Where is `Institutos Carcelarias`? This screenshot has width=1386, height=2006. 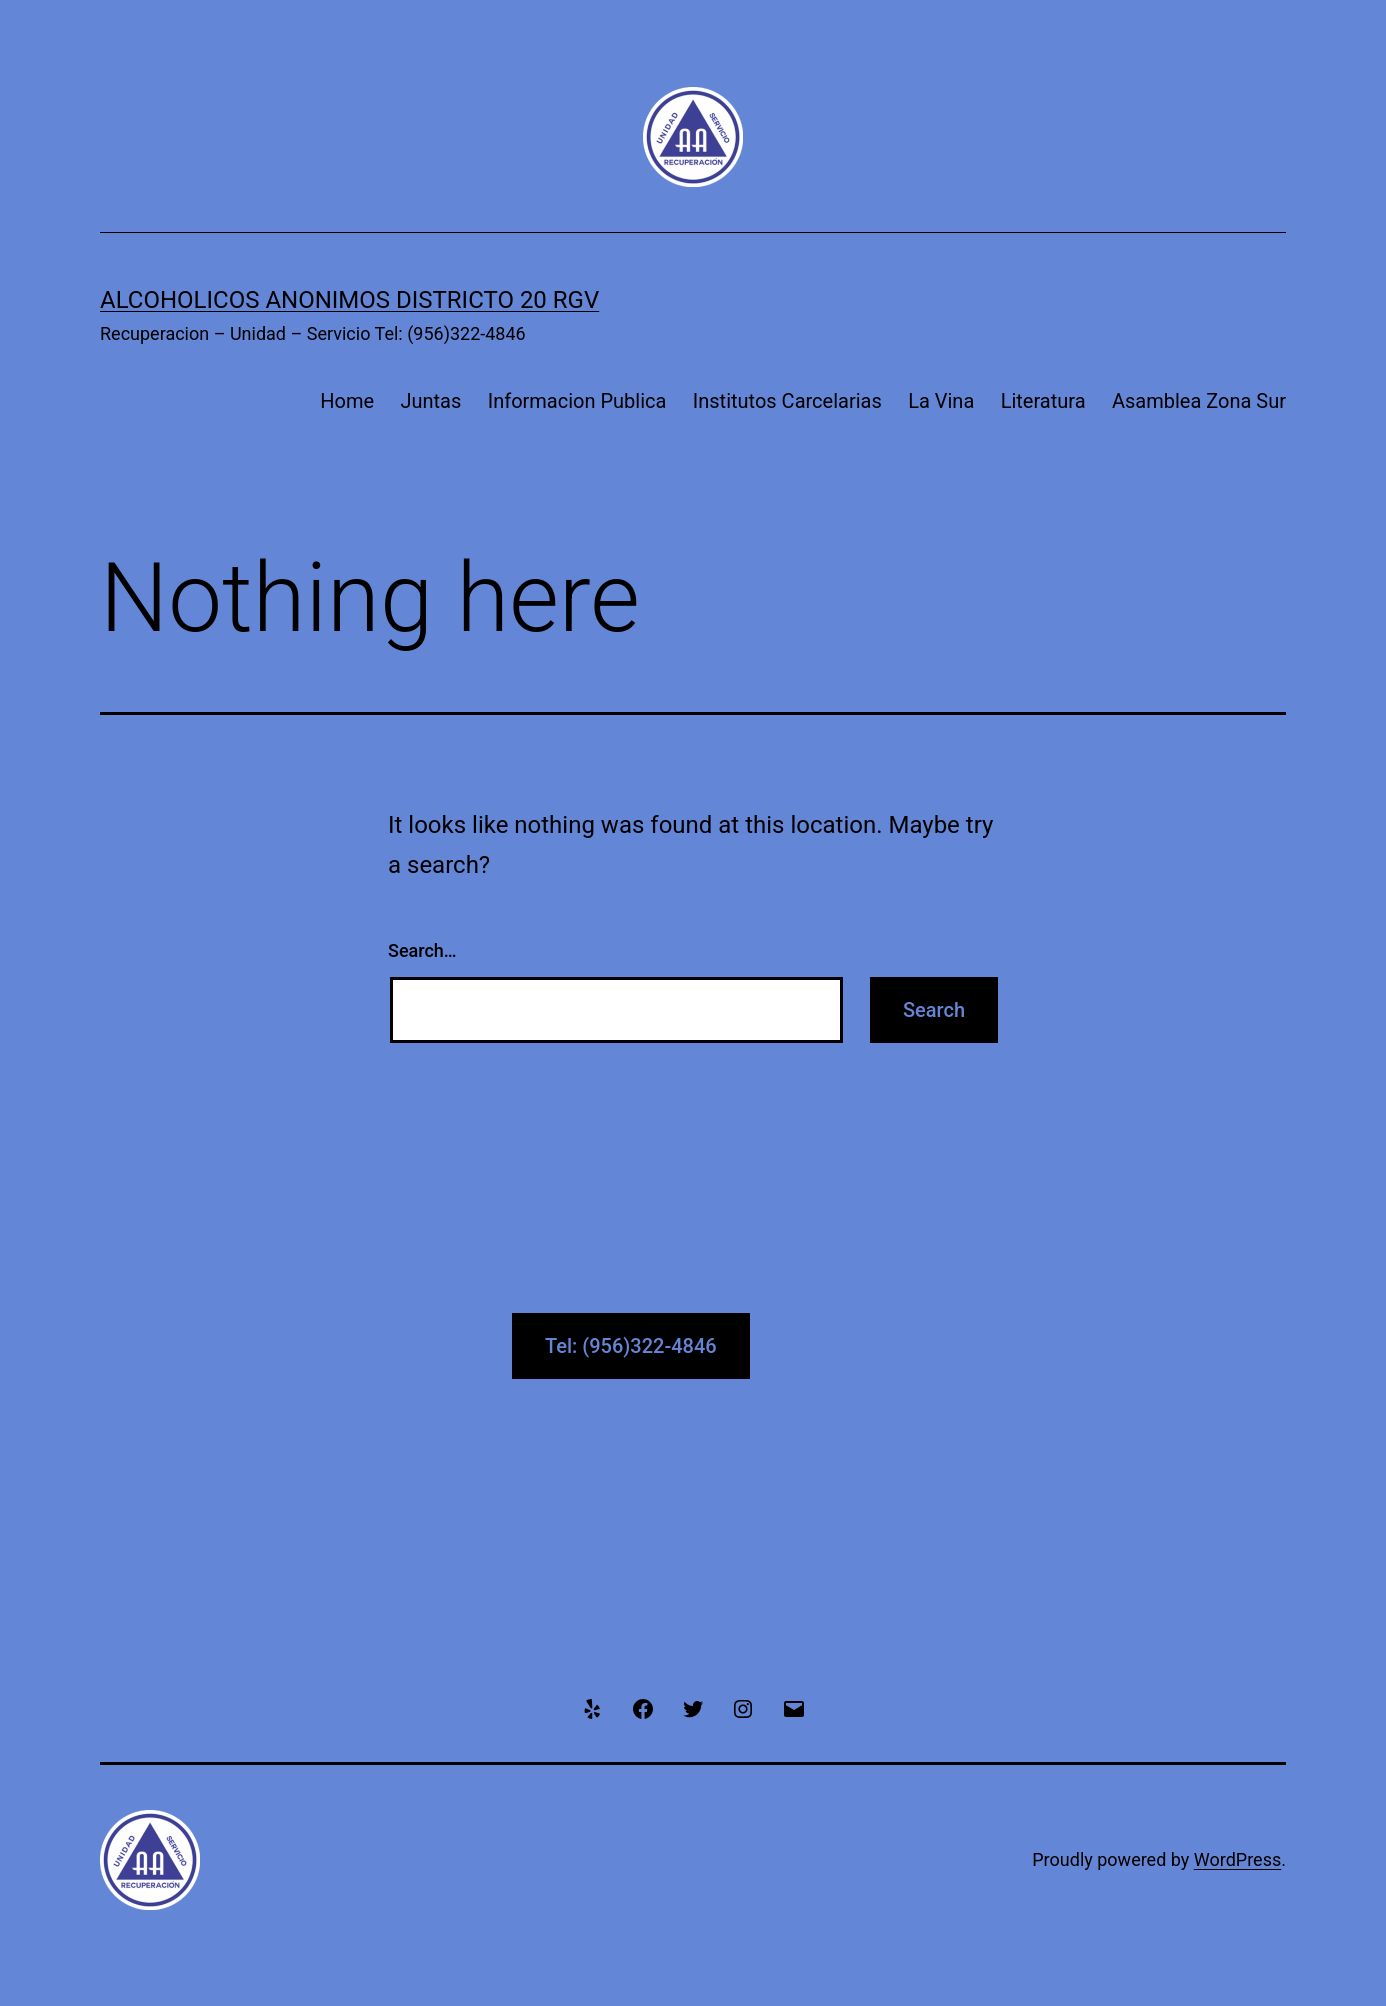 Institutos Carcelarias is located at coordinates (787, 401).